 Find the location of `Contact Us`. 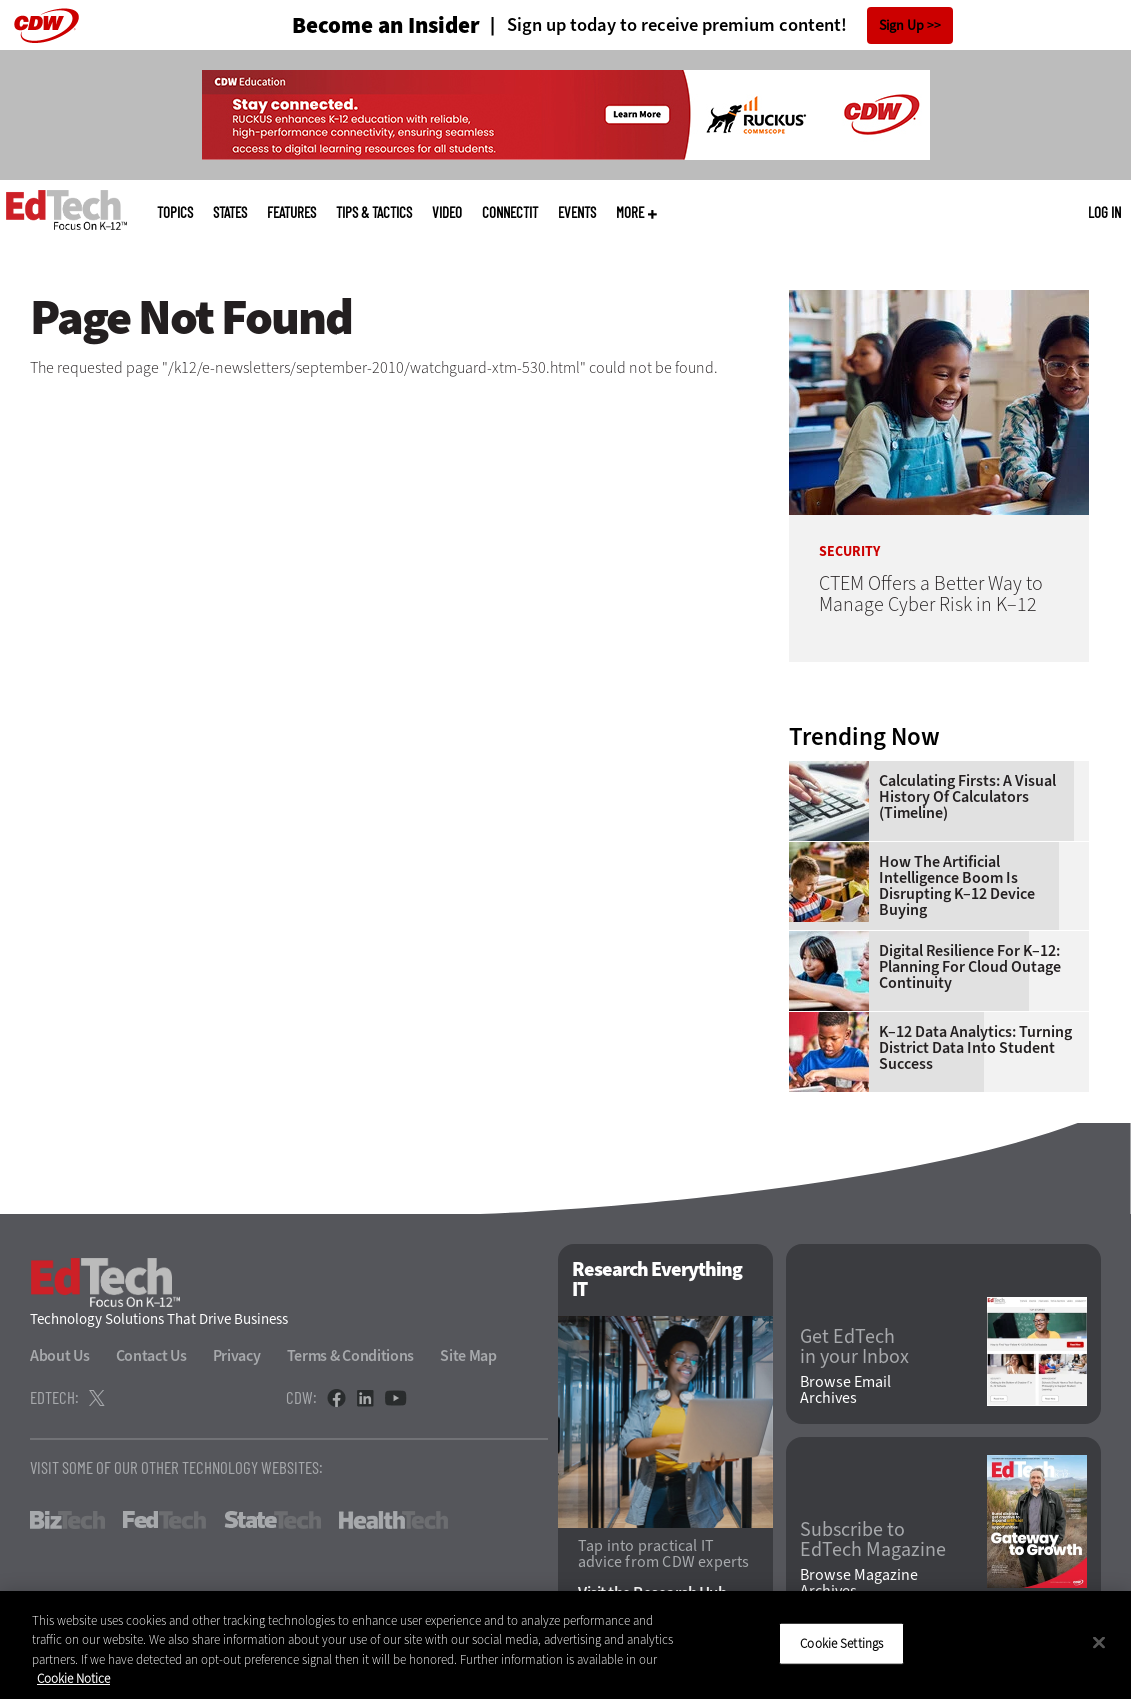

Contact Us is located at coordinates (151, 1355).